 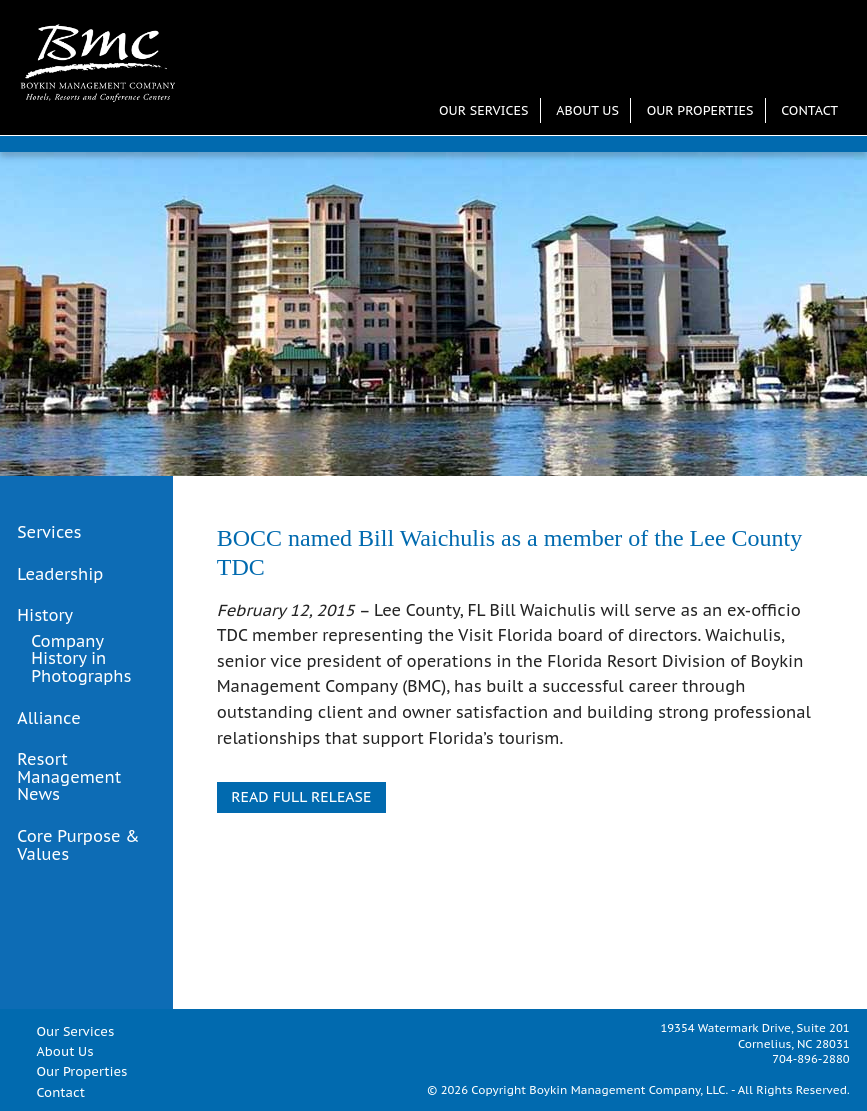 What do you see at coordinates (587, 110) in the screenshot?
I see `About Us` at bounding box center [587, 110].